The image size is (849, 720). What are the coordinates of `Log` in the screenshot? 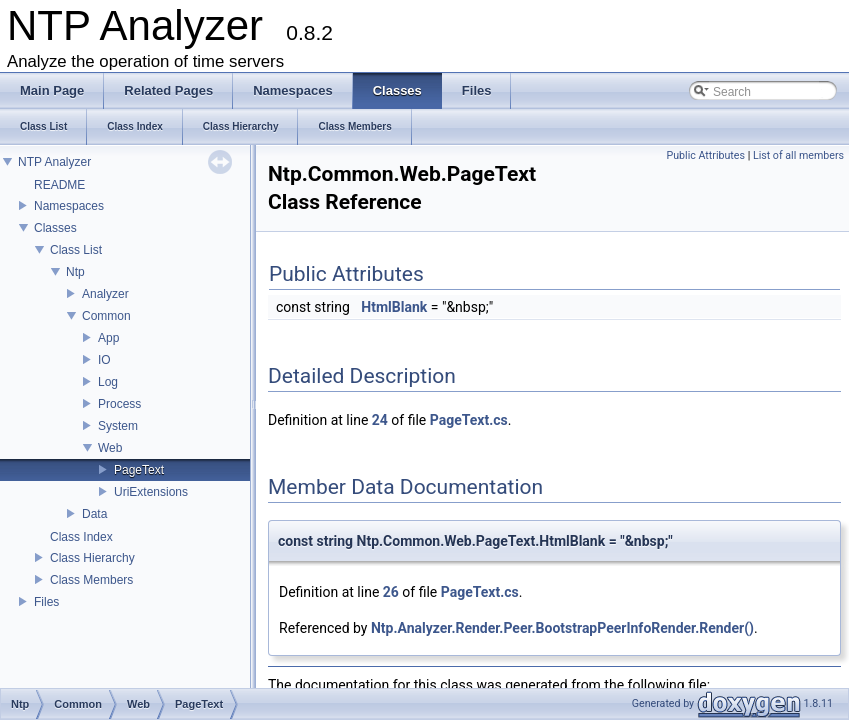 It's located at (108, 382).